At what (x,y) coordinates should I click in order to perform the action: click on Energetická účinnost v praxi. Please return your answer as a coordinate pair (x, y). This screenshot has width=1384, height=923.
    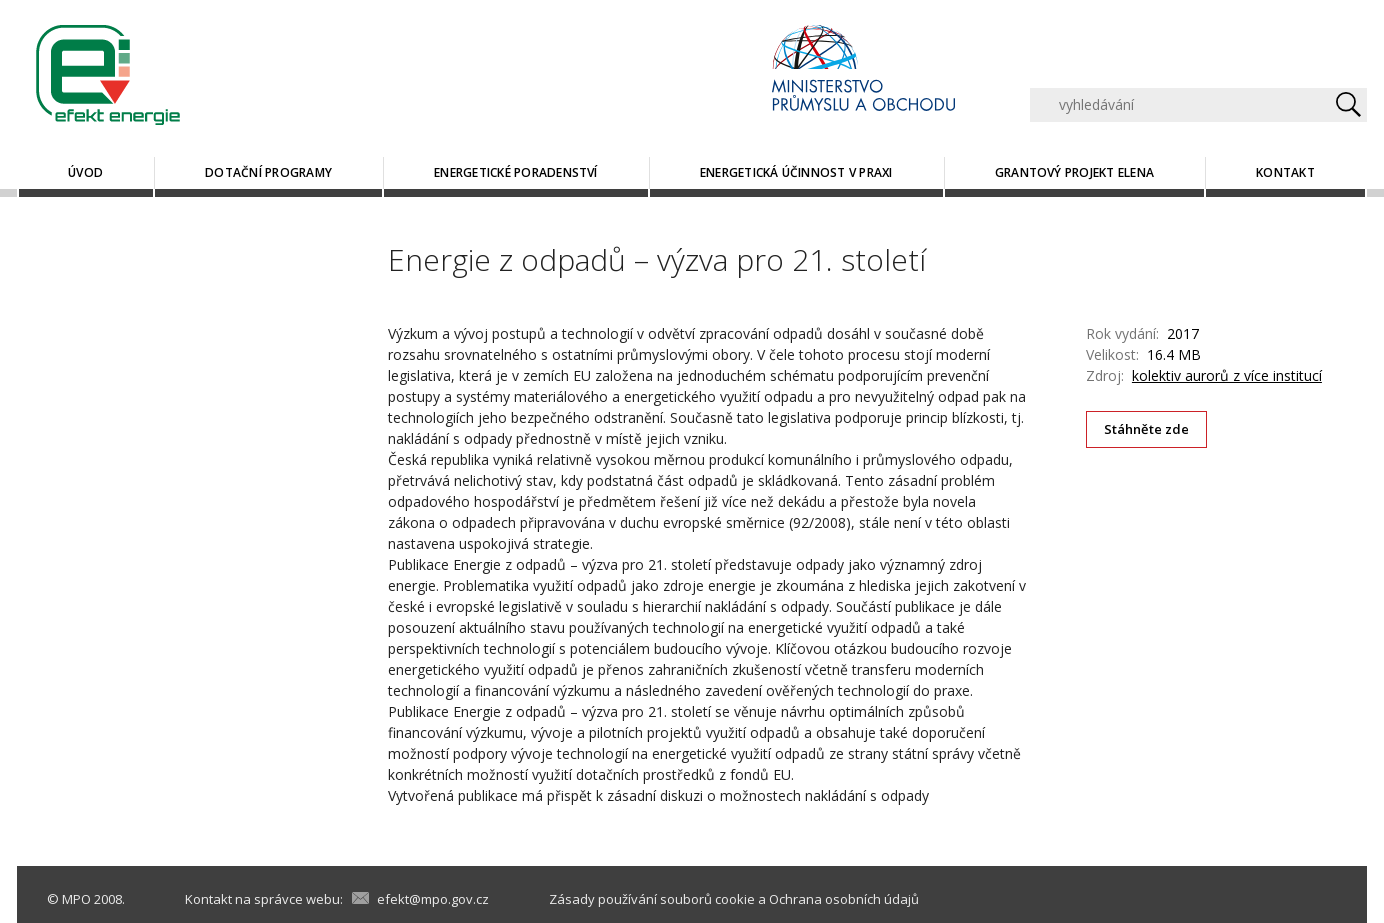
    Looking at the image, I should click on (796, 172).